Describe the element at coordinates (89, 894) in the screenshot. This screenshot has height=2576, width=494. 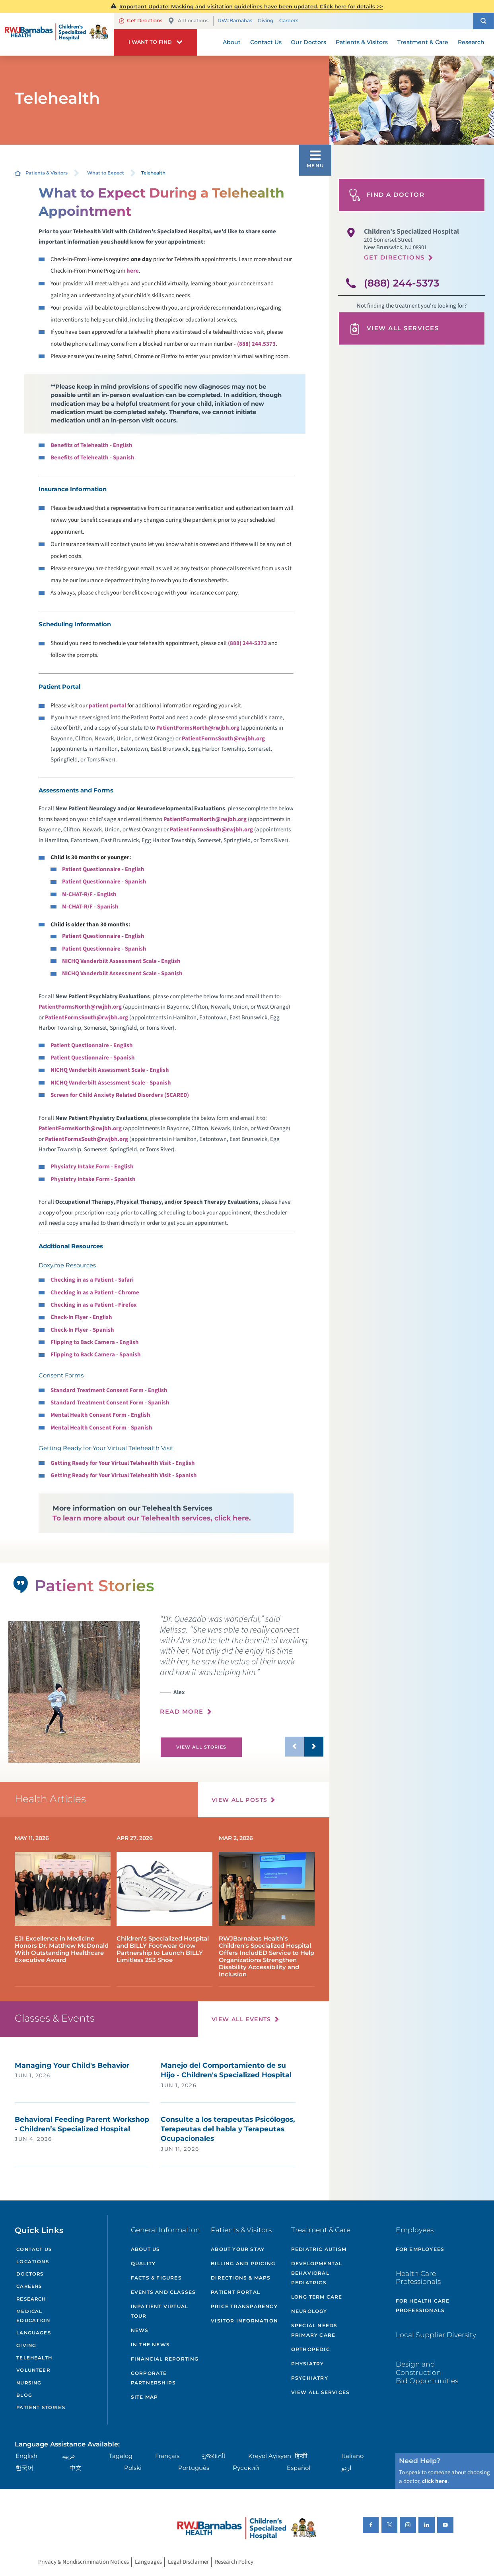
I see `M-CHAT-R/F - English` at that location.